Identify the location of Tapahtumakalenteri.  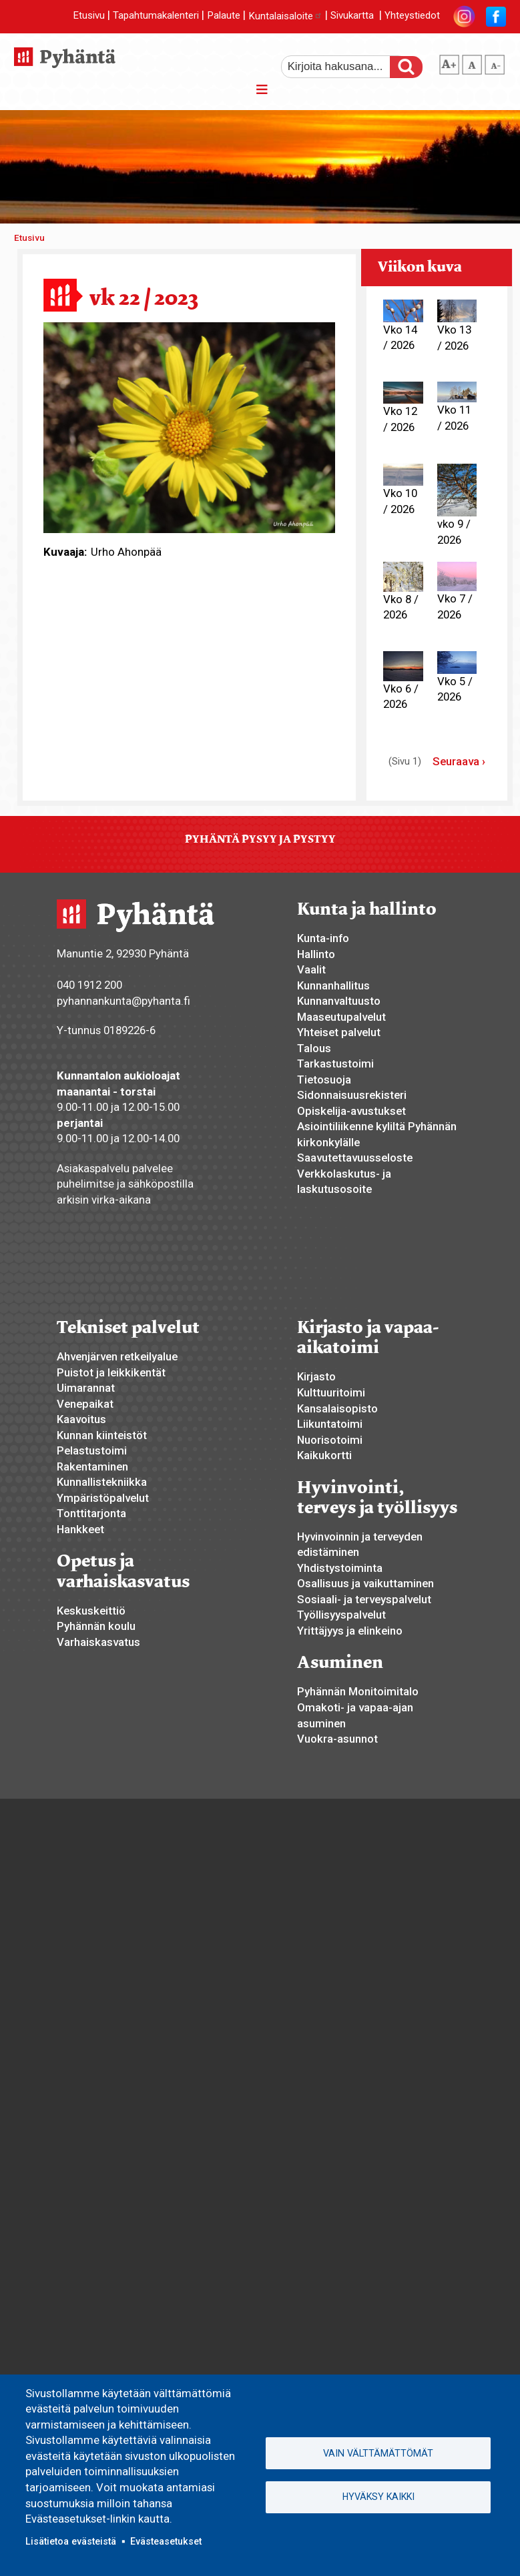
(156, 16).